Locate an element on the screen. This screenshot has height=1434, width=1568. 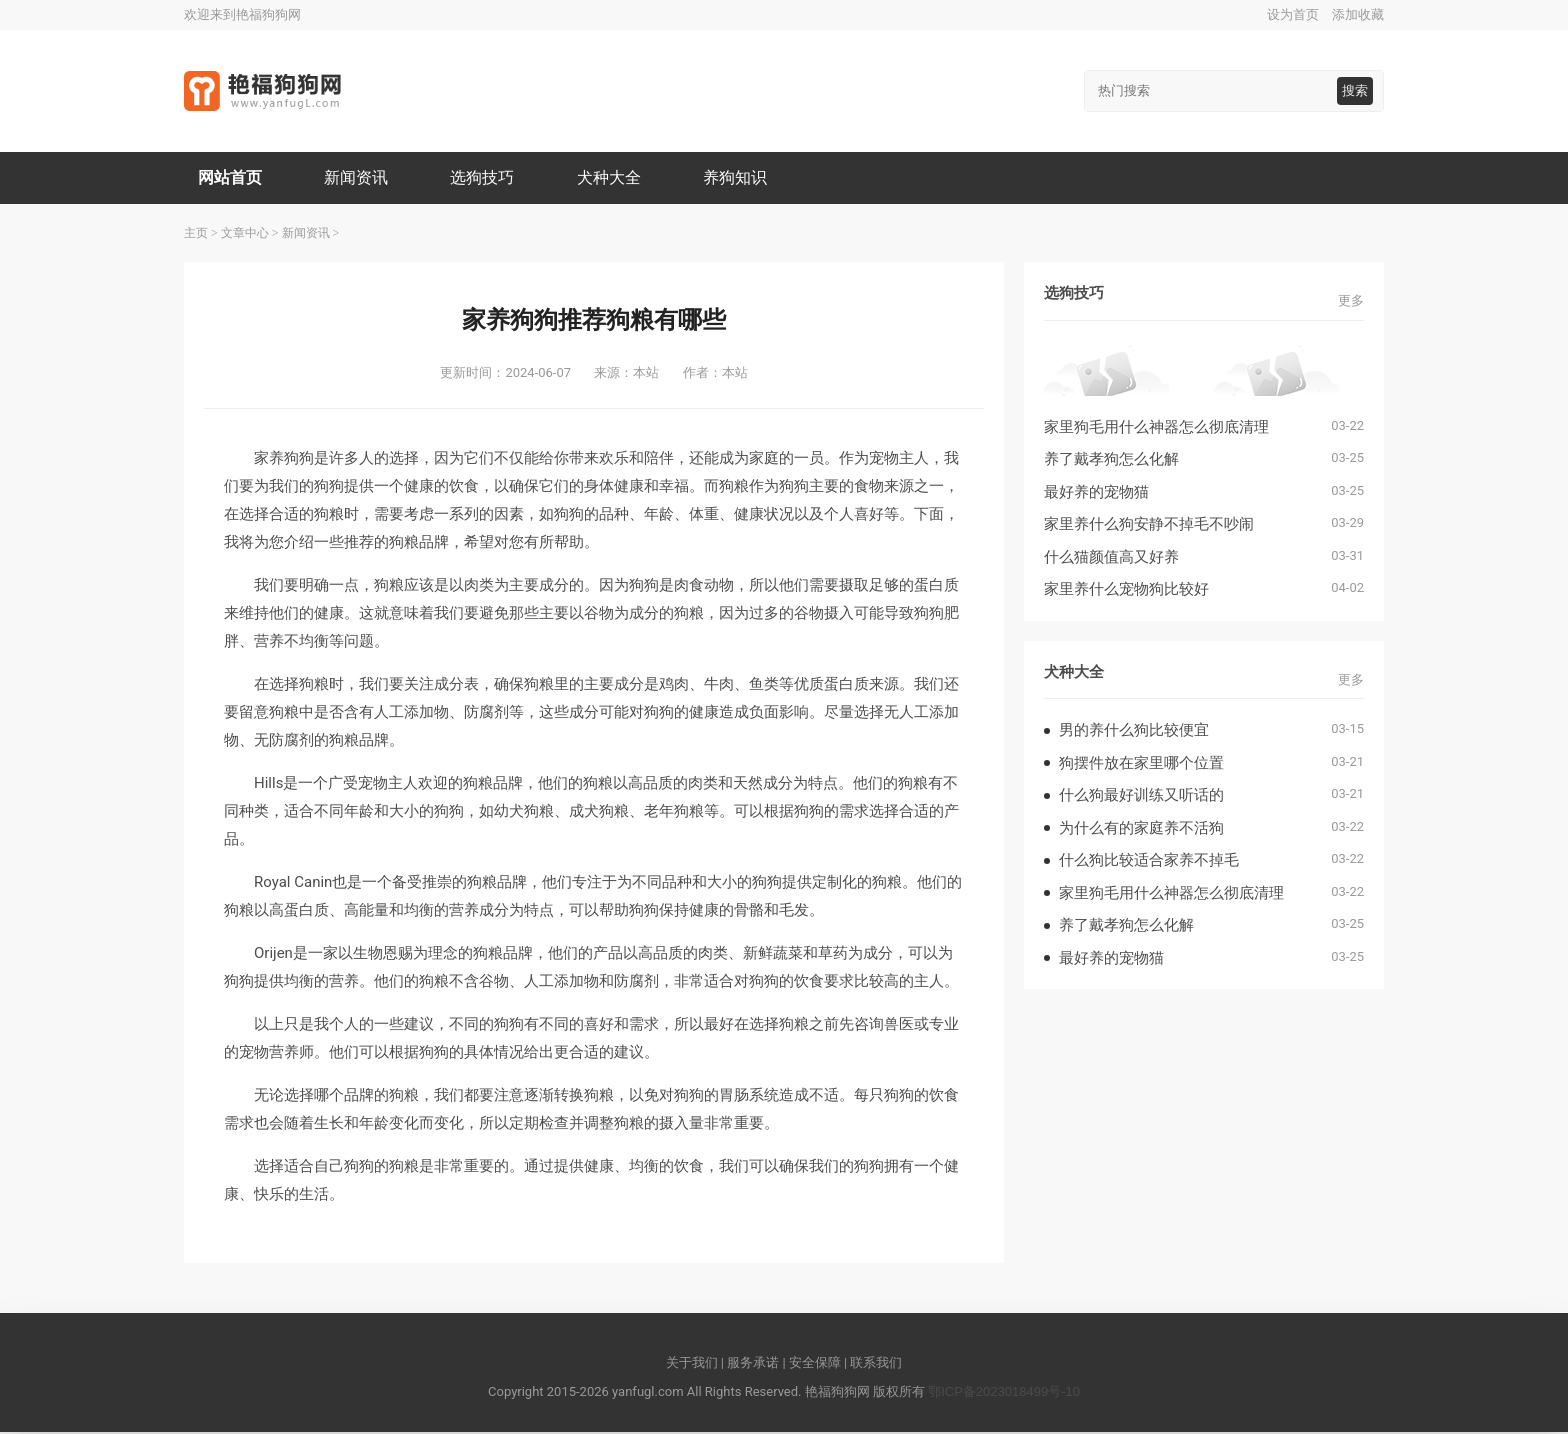
更多 is located at coordinates (1351, 302).